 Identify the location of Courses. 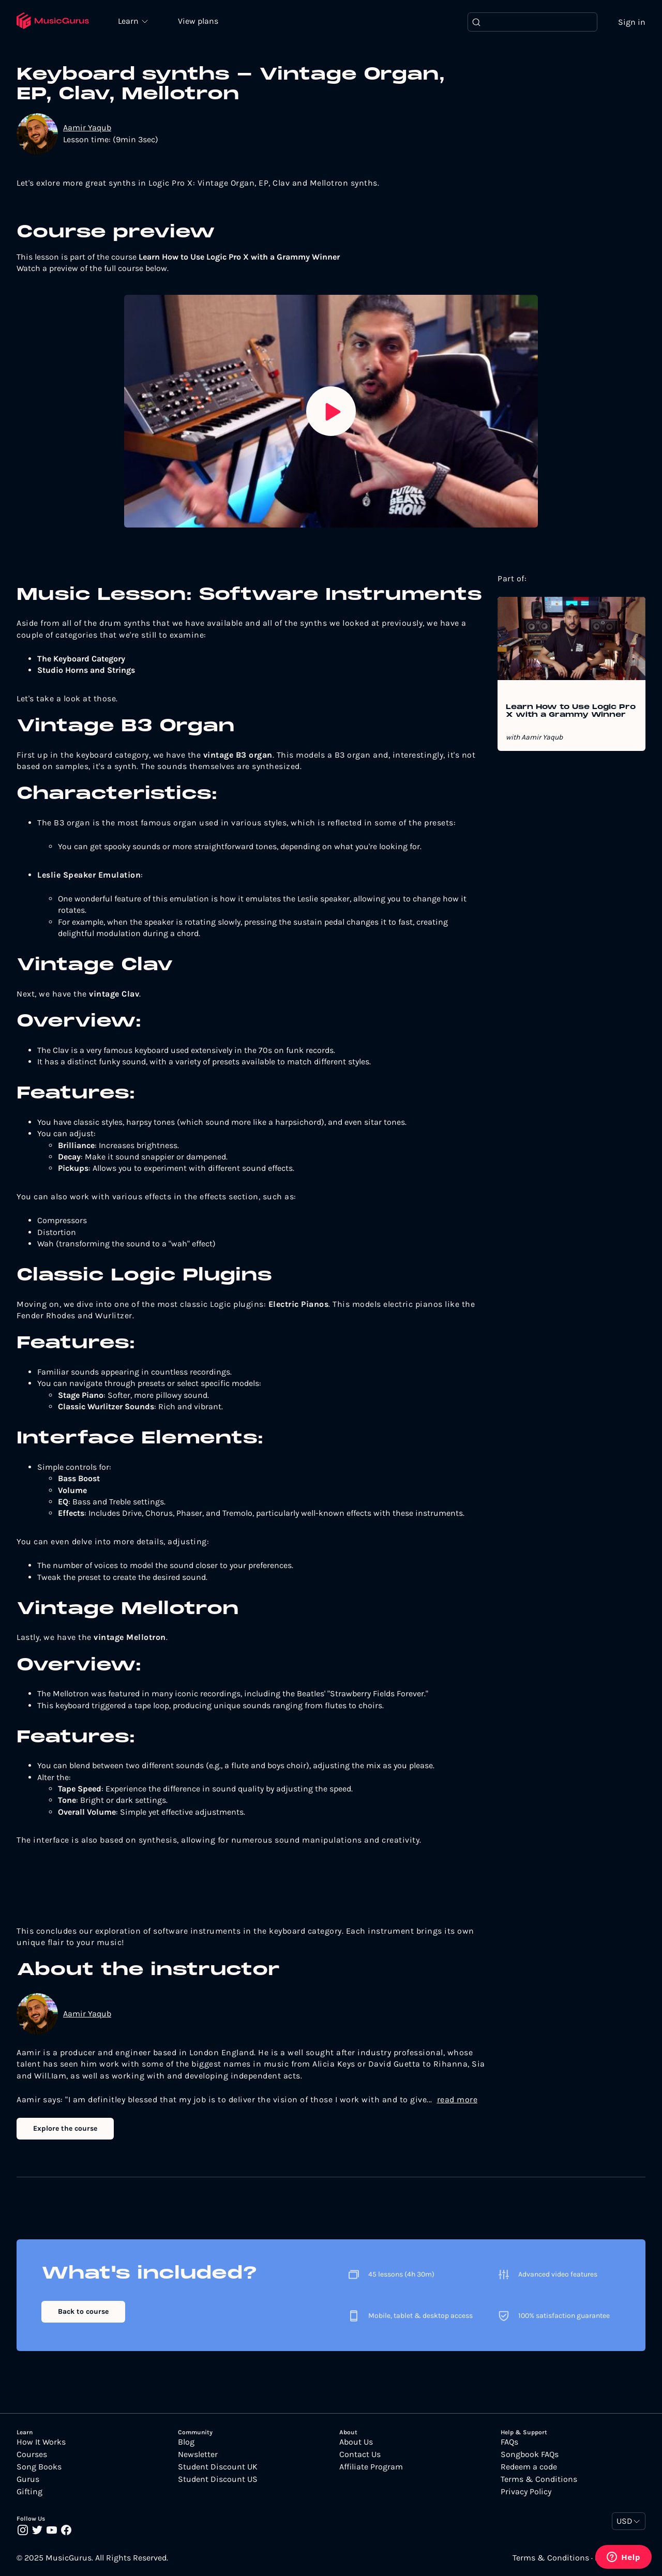
(32, 2454).